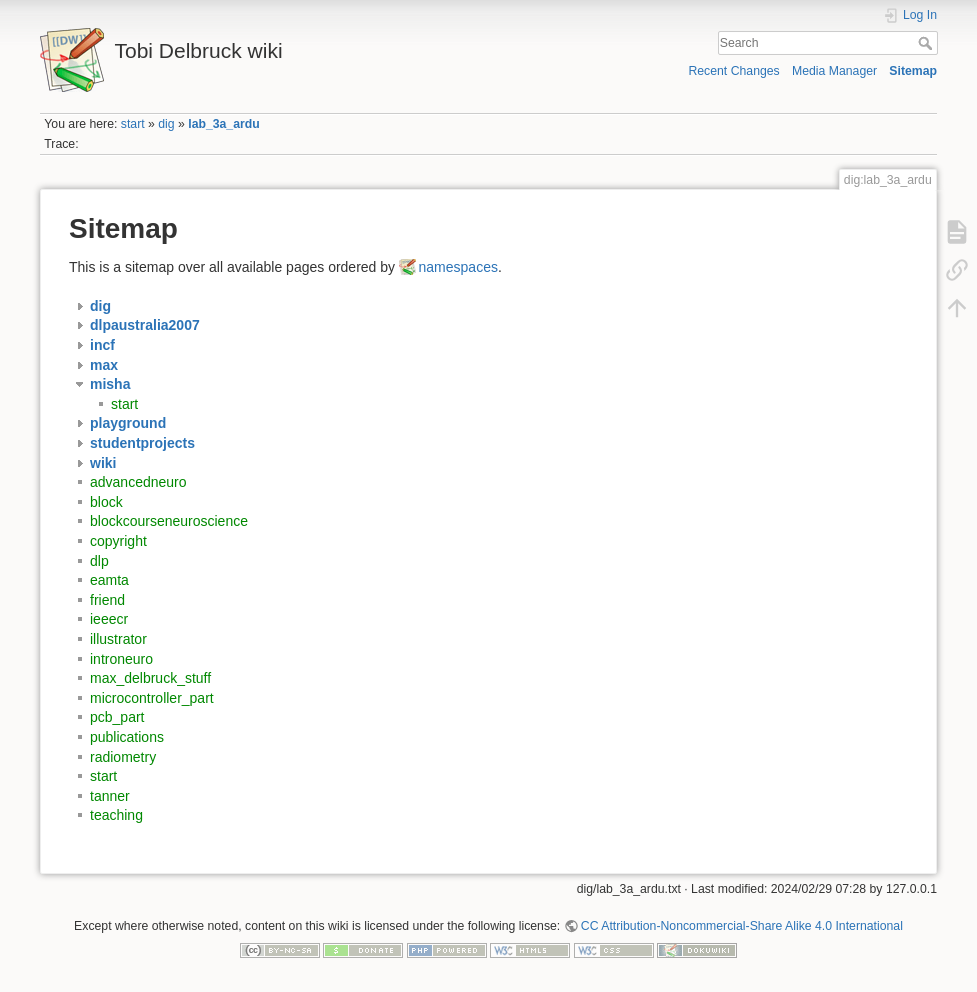 The width and height of the screenshot is (977, 992). I want to click on copyright, so click(118, 541).